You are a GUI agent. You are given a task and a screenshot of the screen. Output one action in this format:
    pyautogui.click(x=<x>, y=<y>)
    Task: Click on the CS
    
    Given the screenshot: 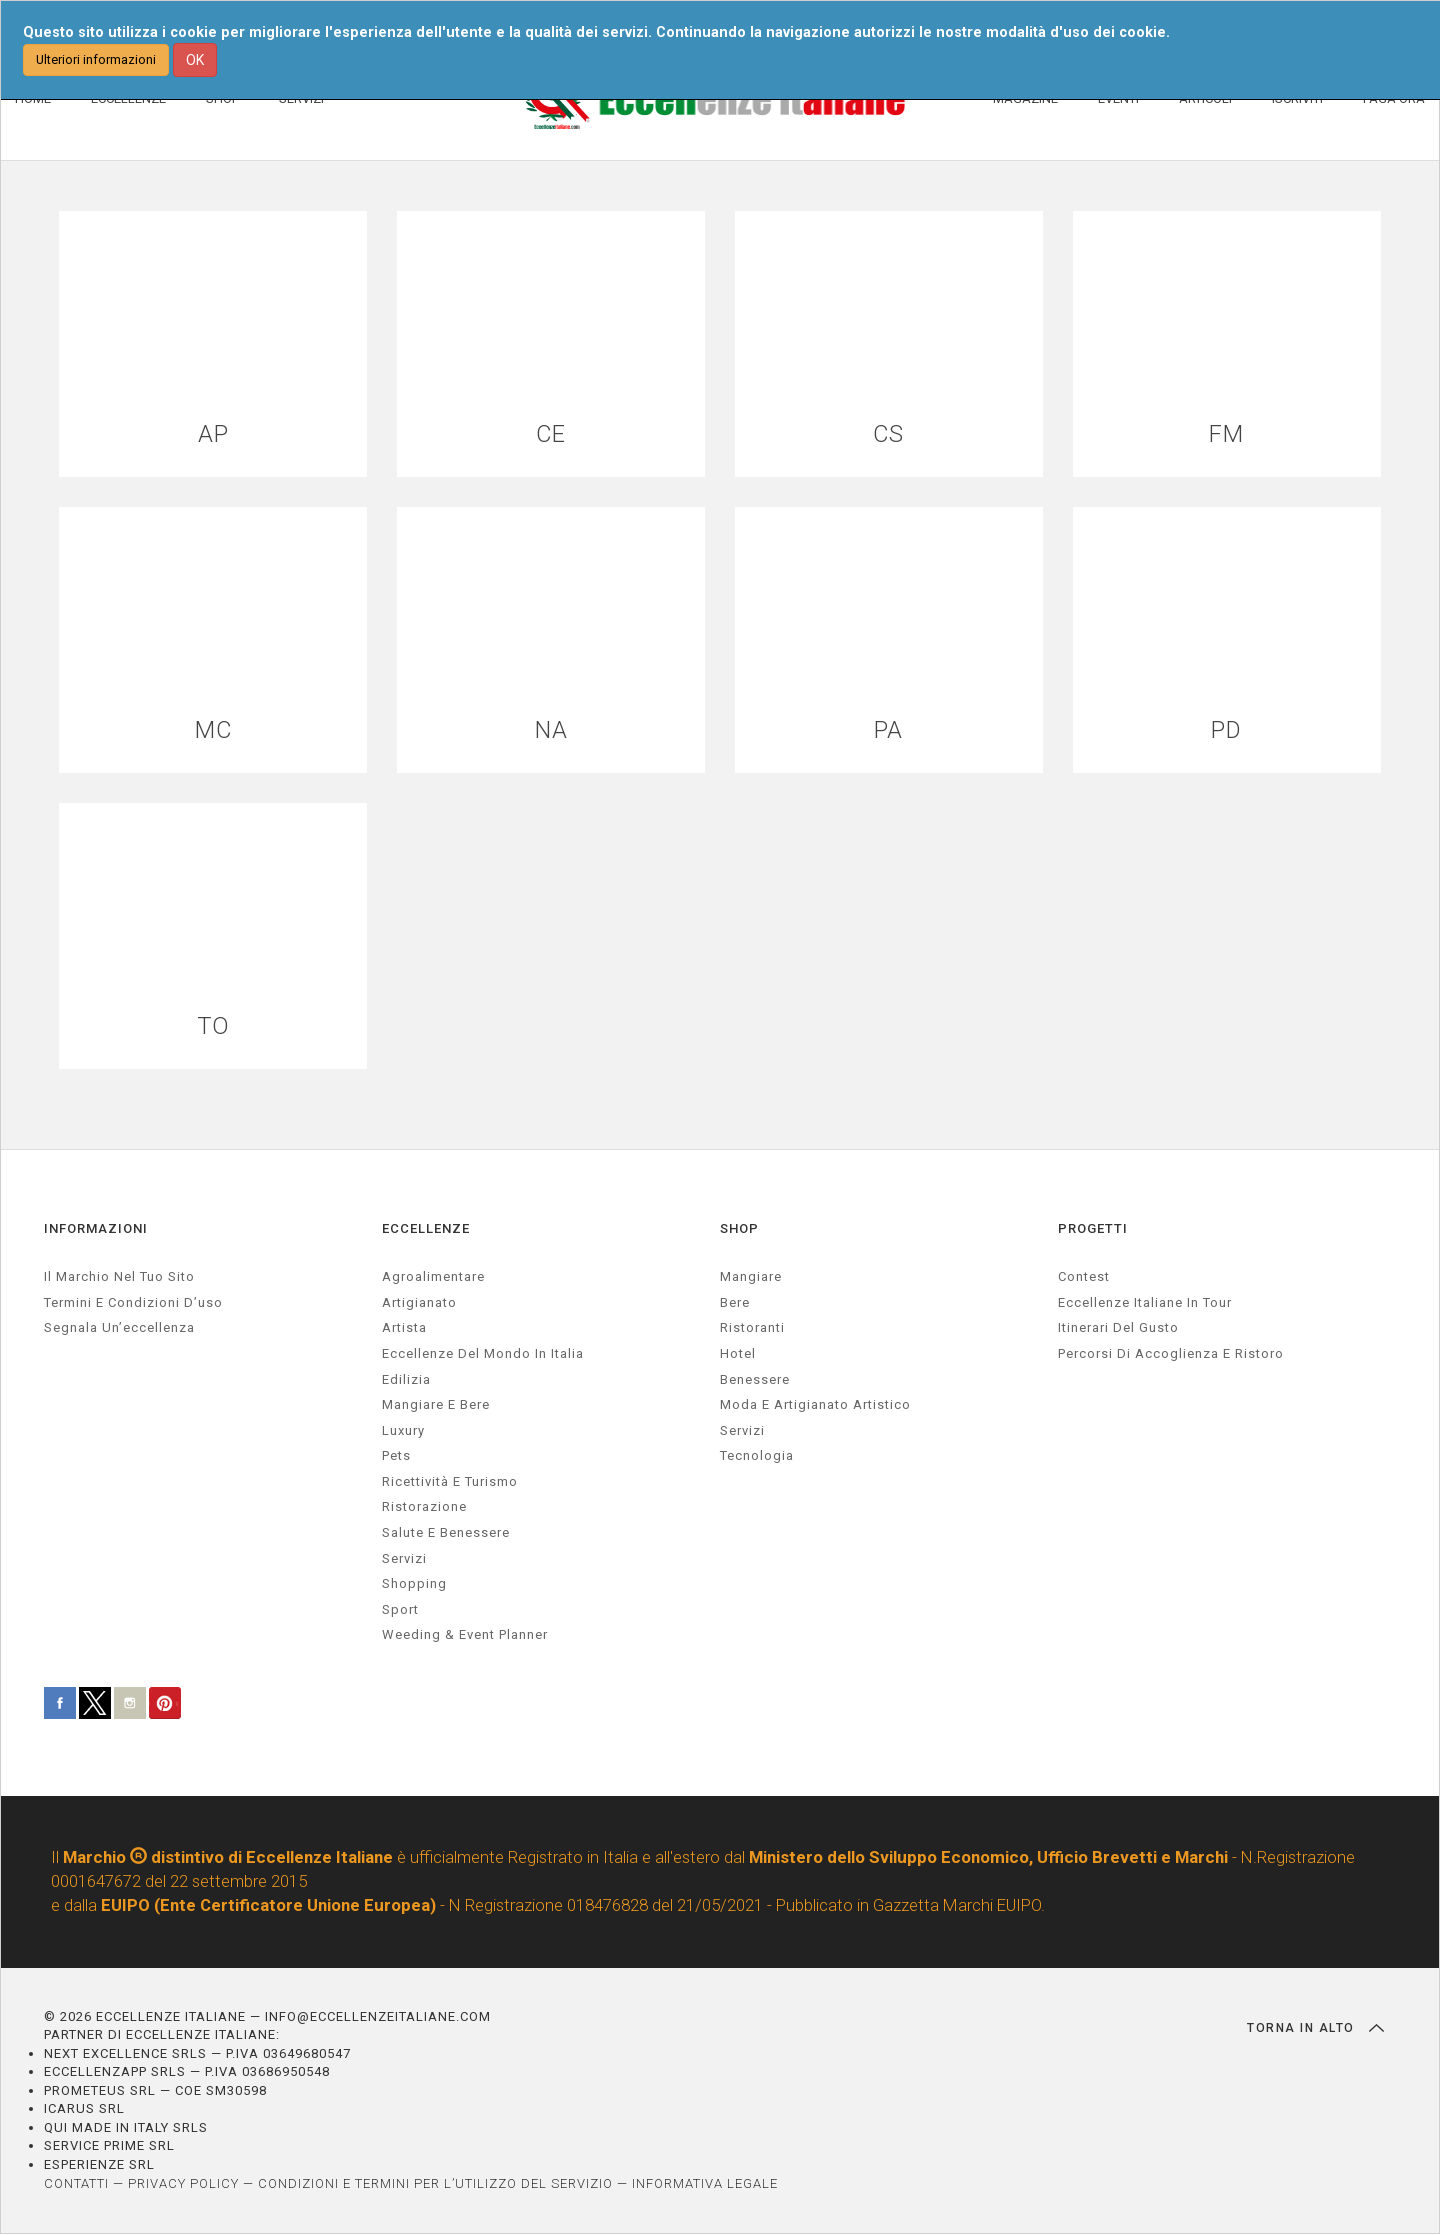 What is the action you would take?
    pyautogui.click(x=889, y=434)
    